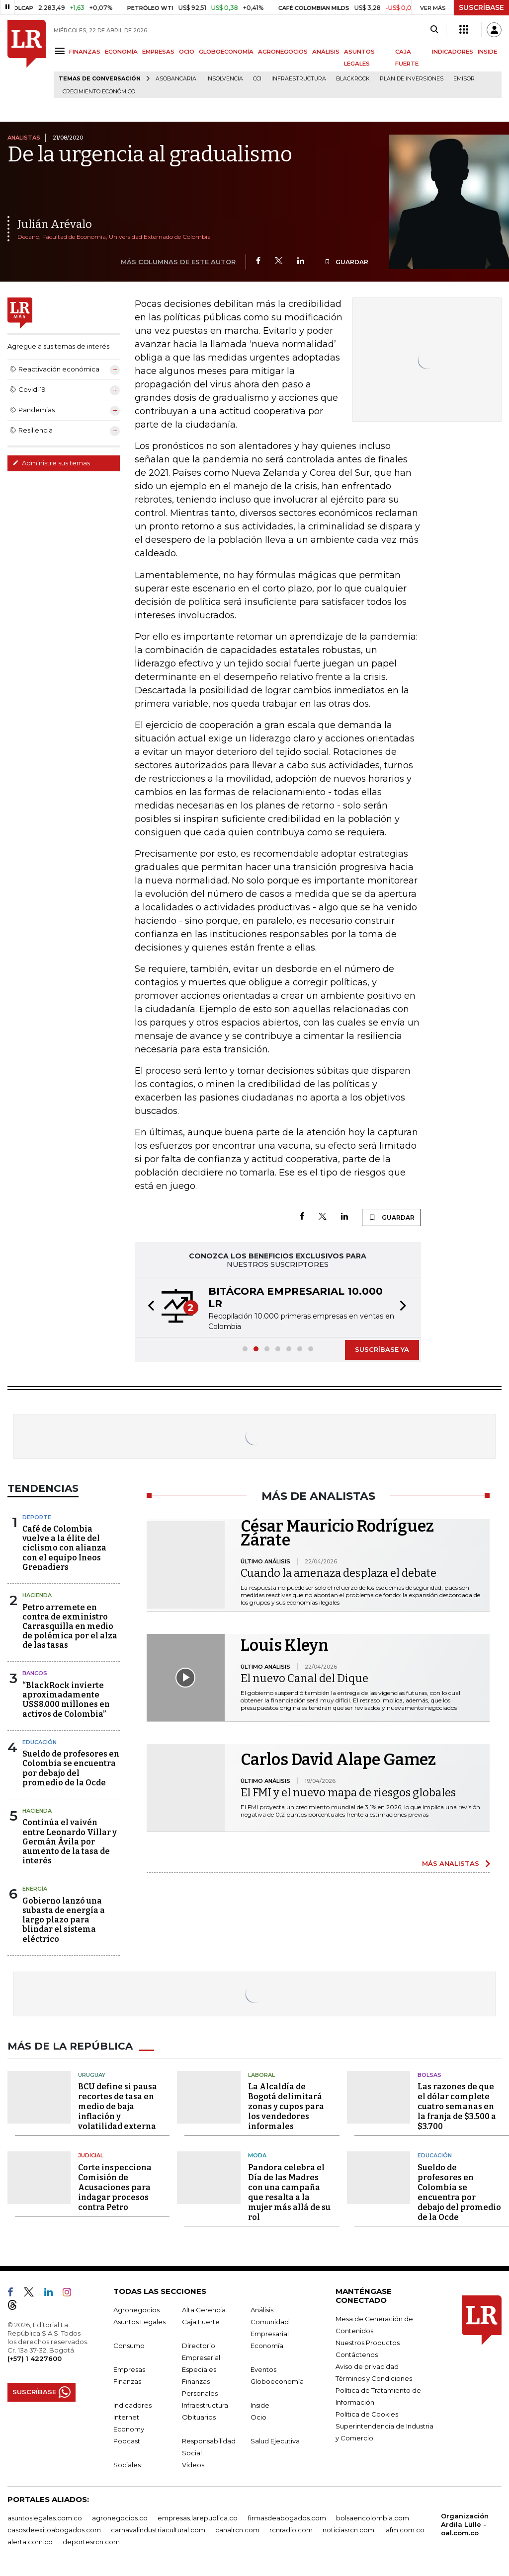 The width and height of the screenshot is (509, 2576). Describe the element at coordinates (66, 1700) in the screenshot. I see `“BlackRock invierte aproximadamente US$8.000 millones en activos de Colombia”` at that location.